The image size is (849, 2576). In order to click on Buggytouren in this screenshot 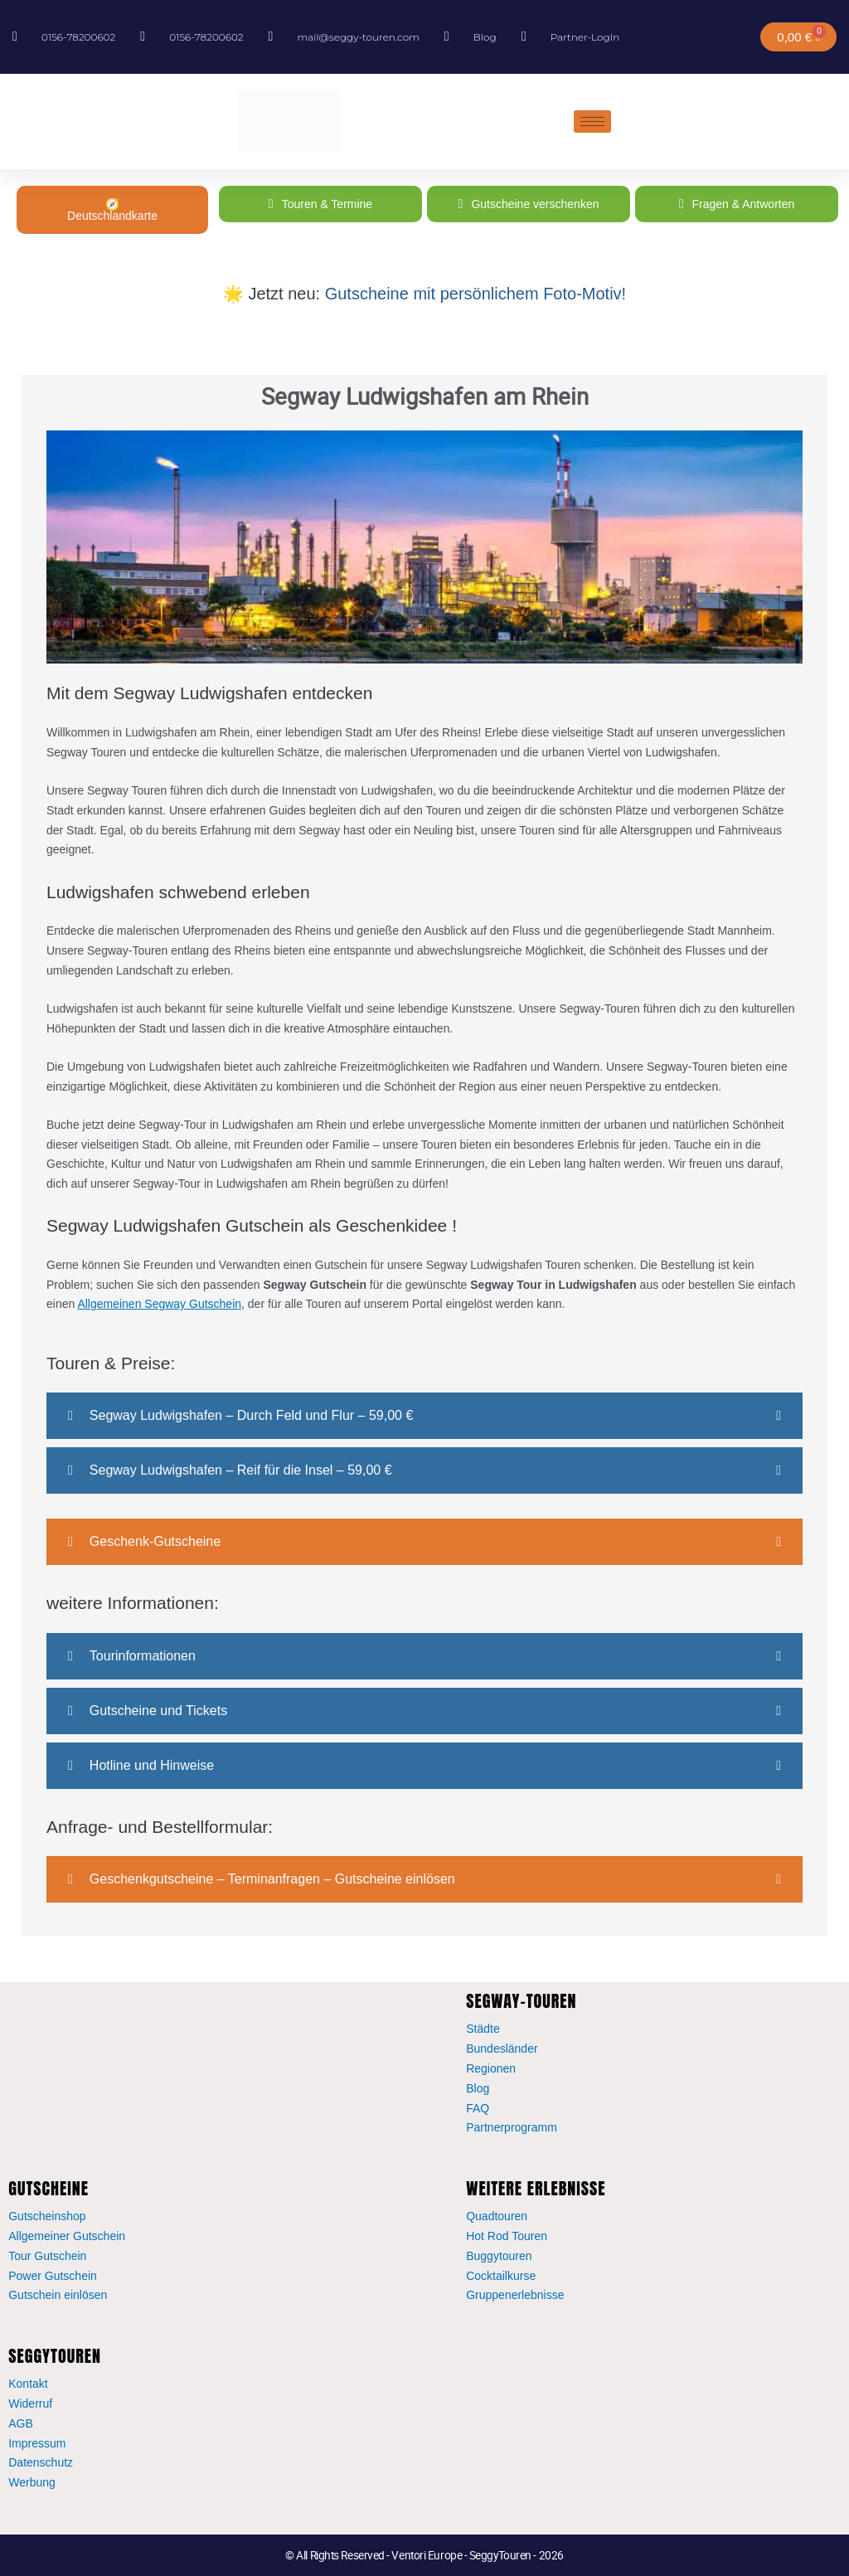, I will do `click(498, 2256)`.